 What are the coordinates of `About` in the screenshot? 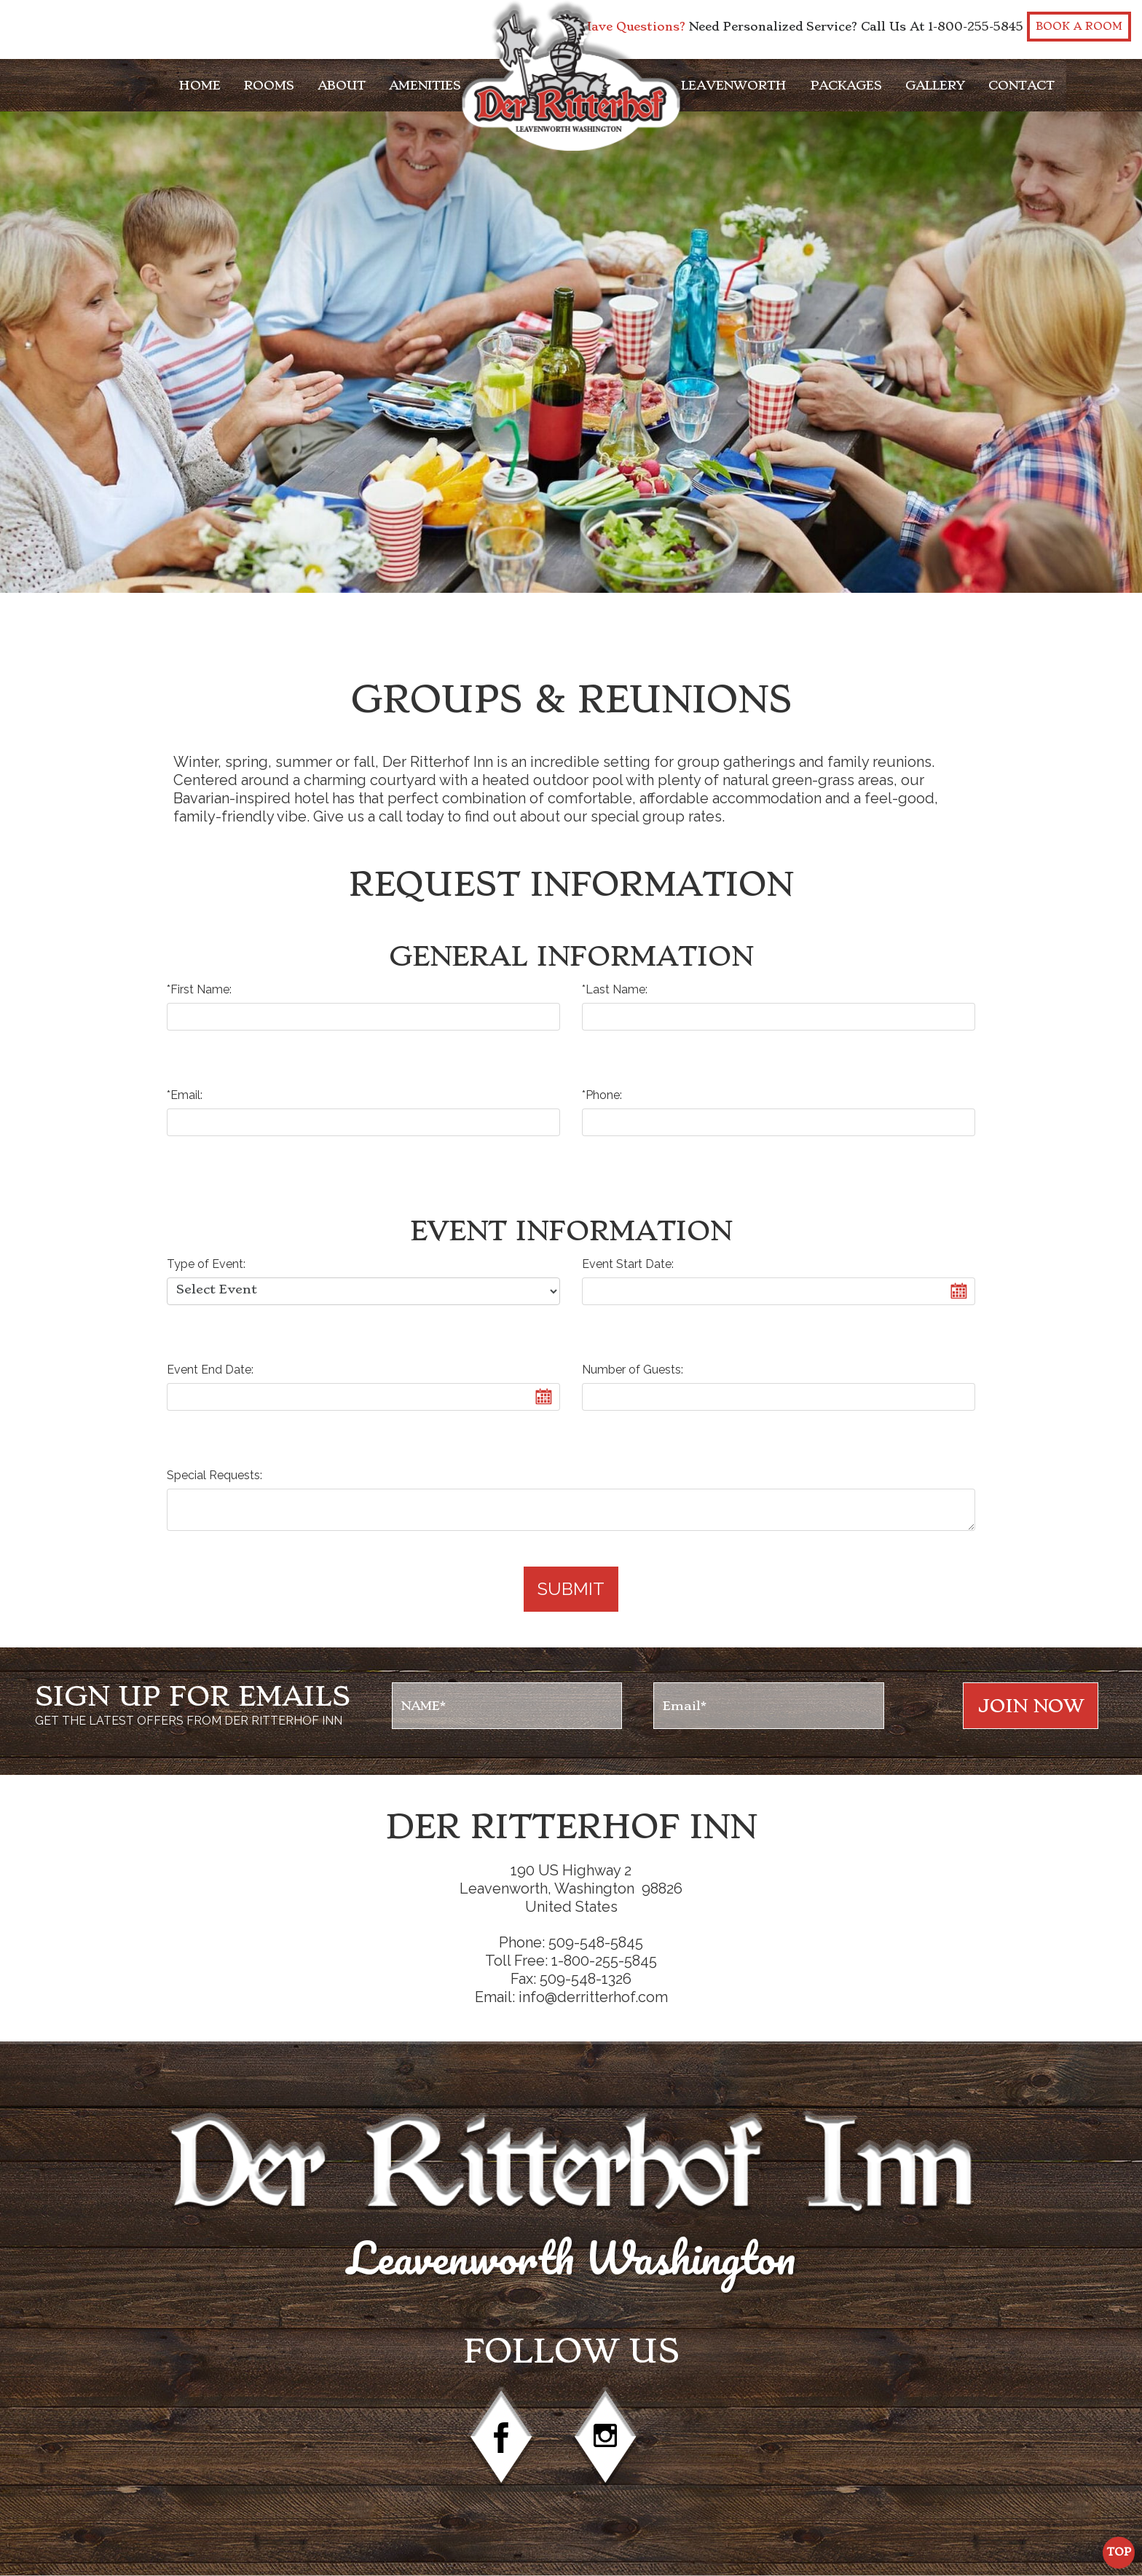 It's located at (342, 85).